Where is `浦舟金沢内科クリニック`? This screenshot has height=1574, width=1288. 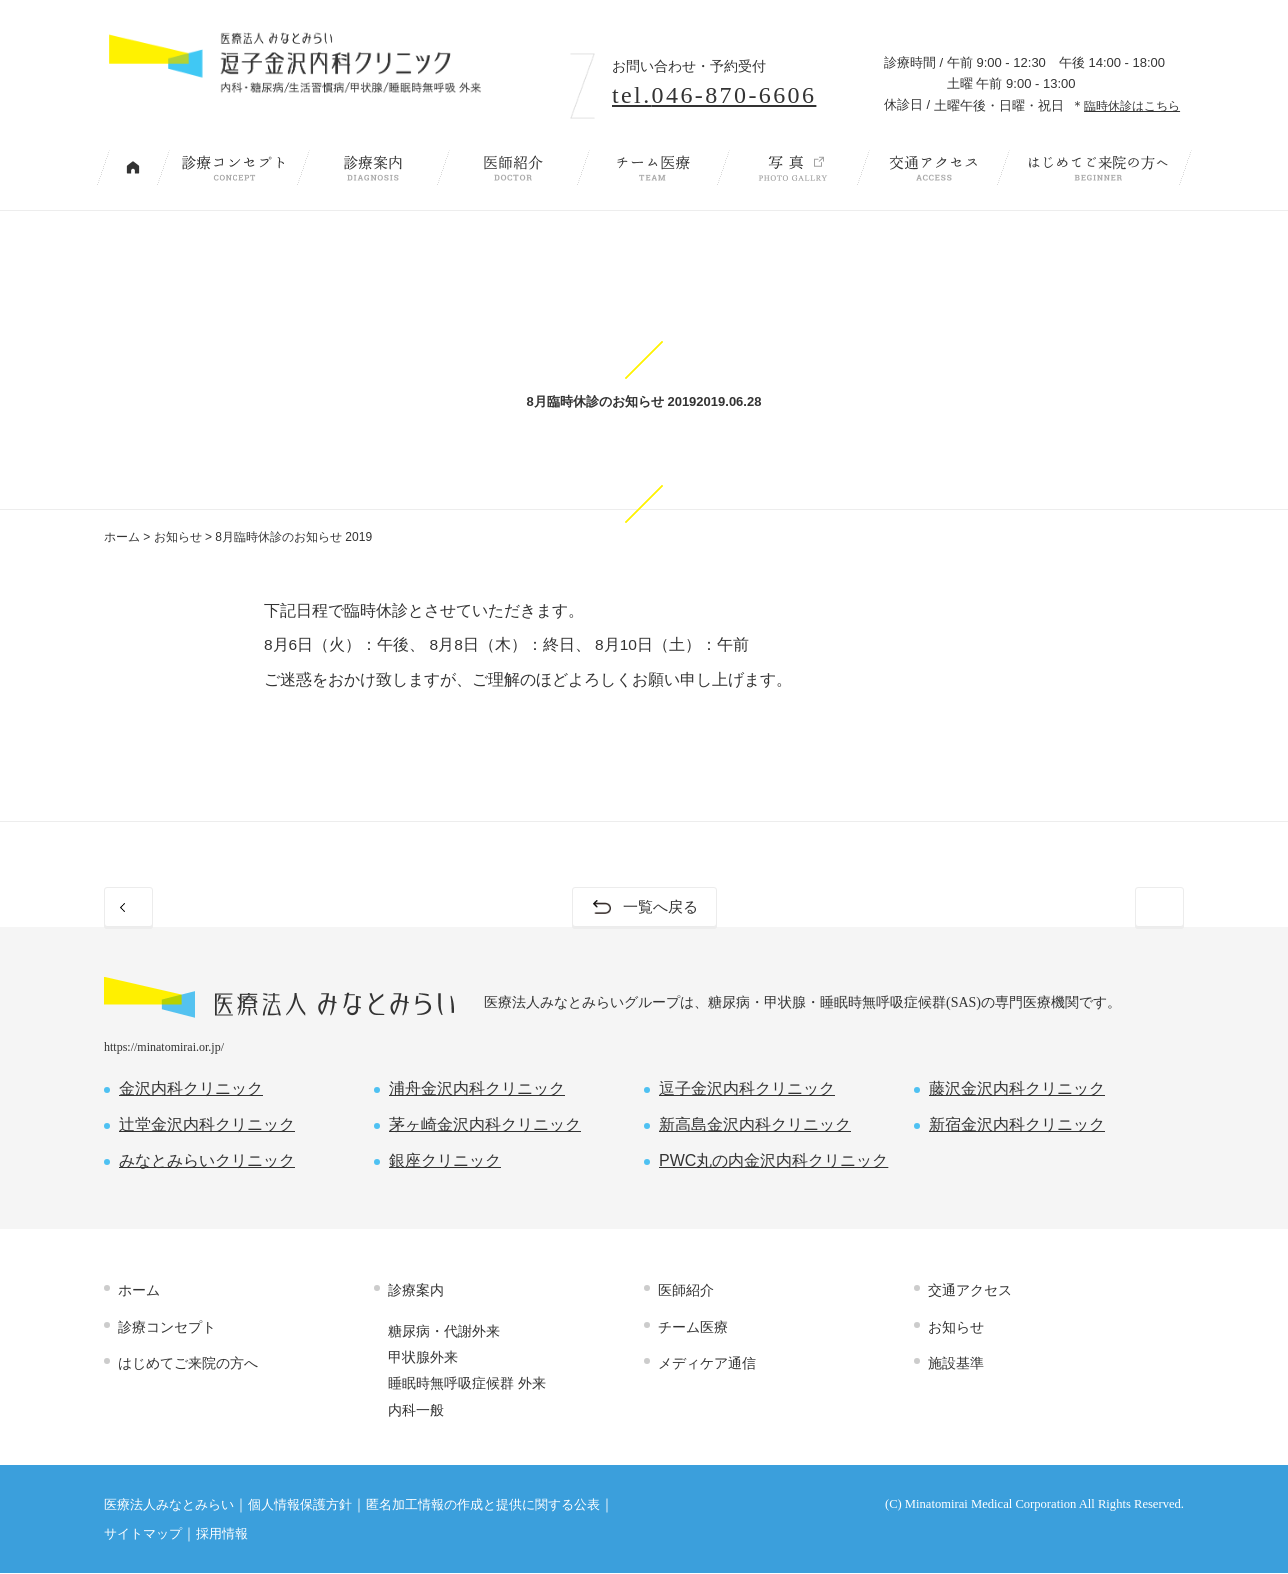 浦舟金沢内科クリニック is located at coordinates (477, 1089).